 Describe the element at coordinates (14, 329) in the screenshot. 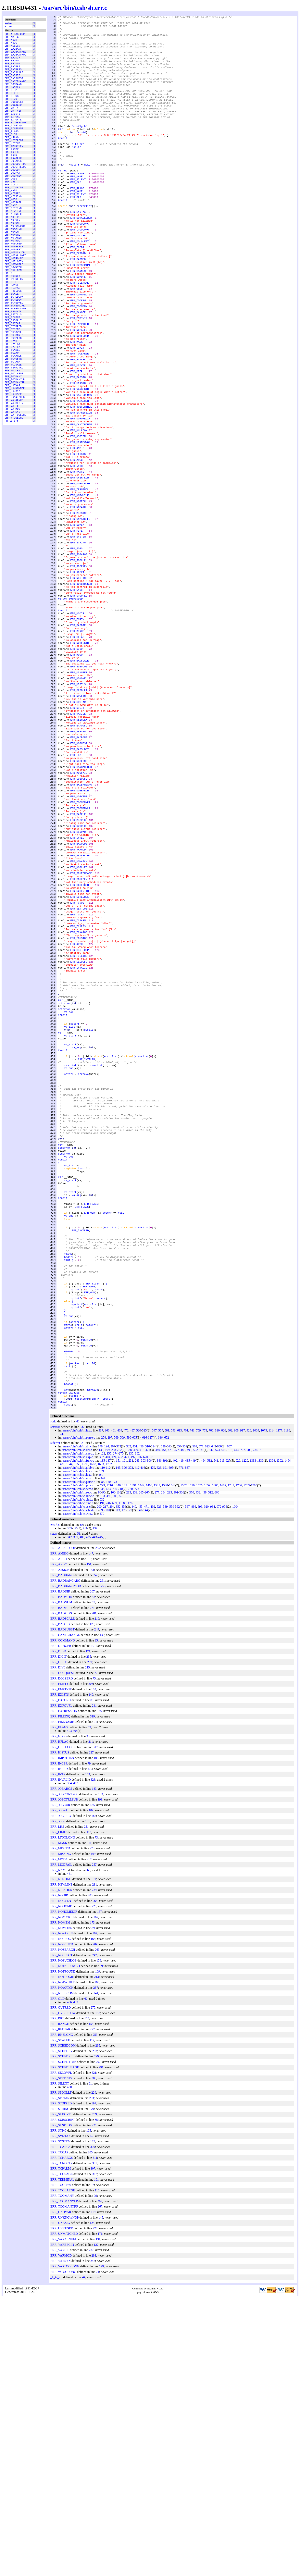

I see `ERR_OVERFLOW` at that location.